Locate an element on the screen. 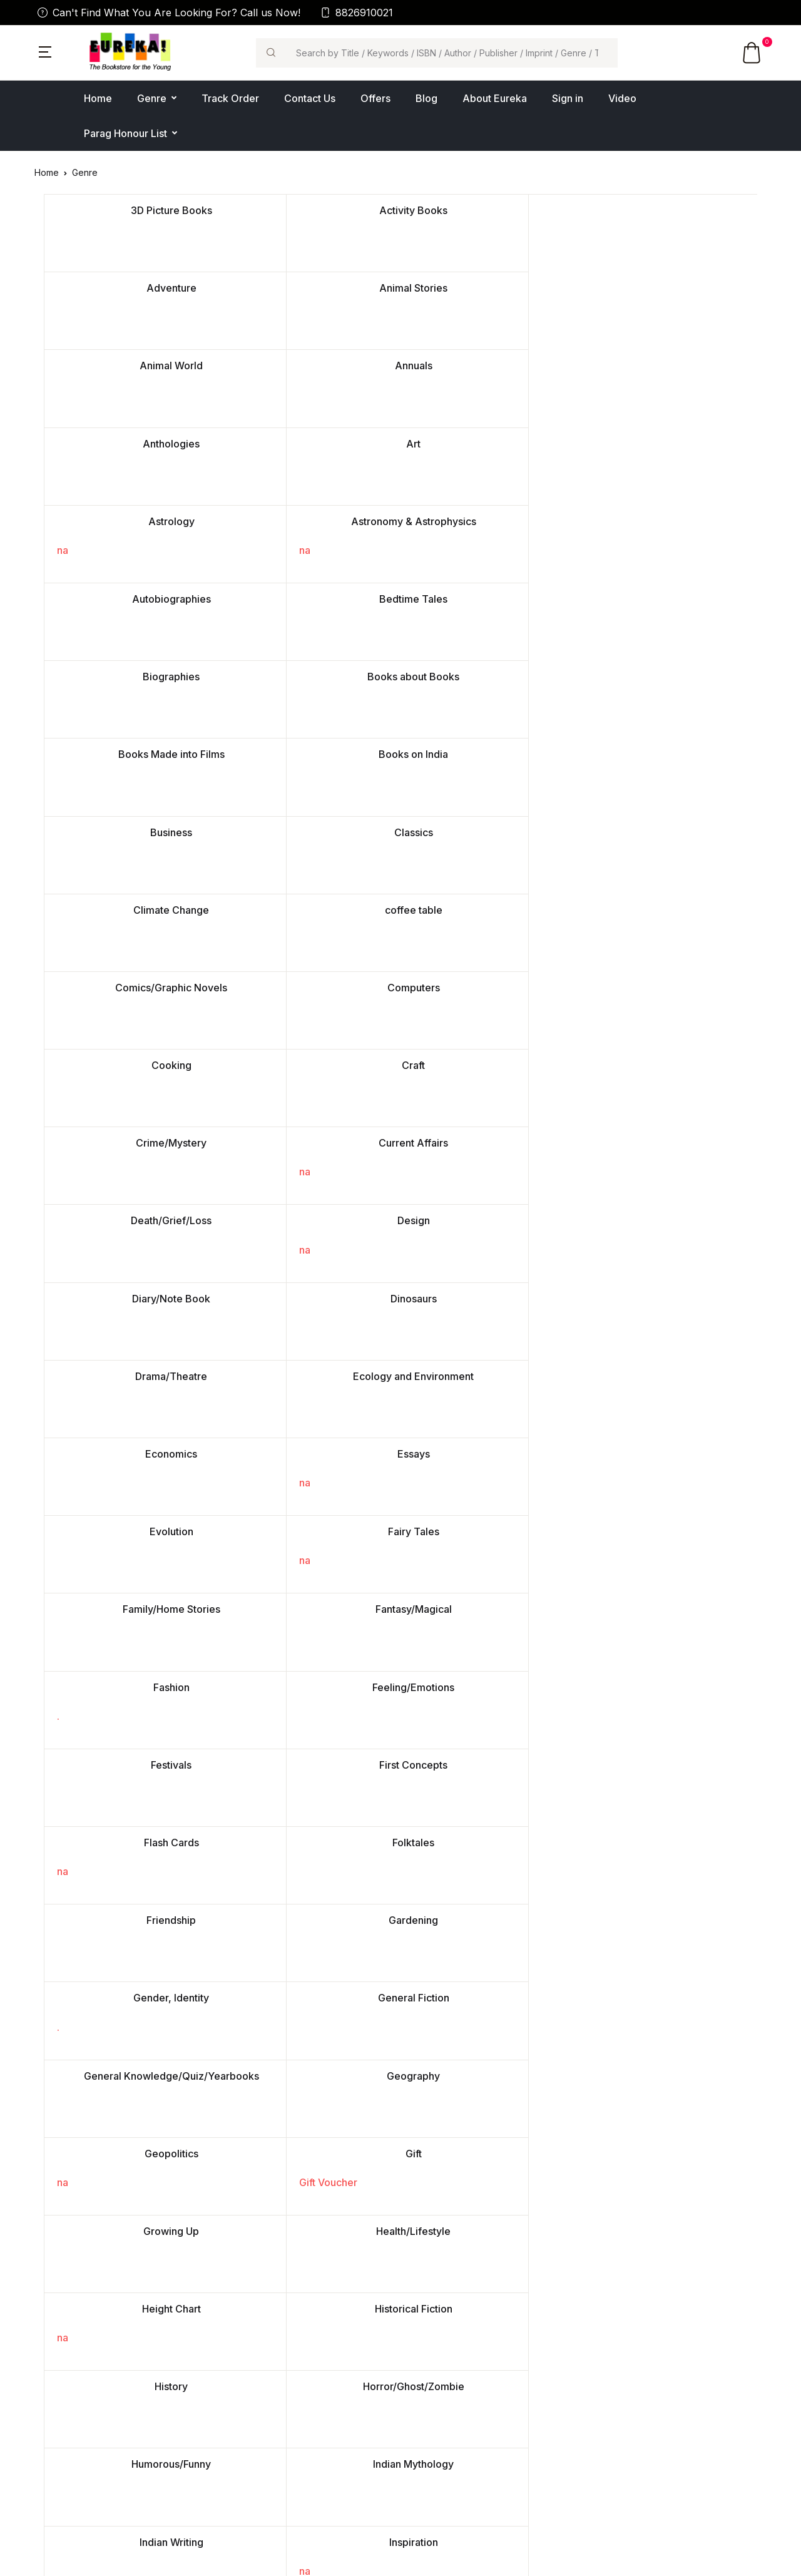 Image resolution: width=801 pixels, height=2576 pixels. About Eureka is located at coordinates (494, 98).